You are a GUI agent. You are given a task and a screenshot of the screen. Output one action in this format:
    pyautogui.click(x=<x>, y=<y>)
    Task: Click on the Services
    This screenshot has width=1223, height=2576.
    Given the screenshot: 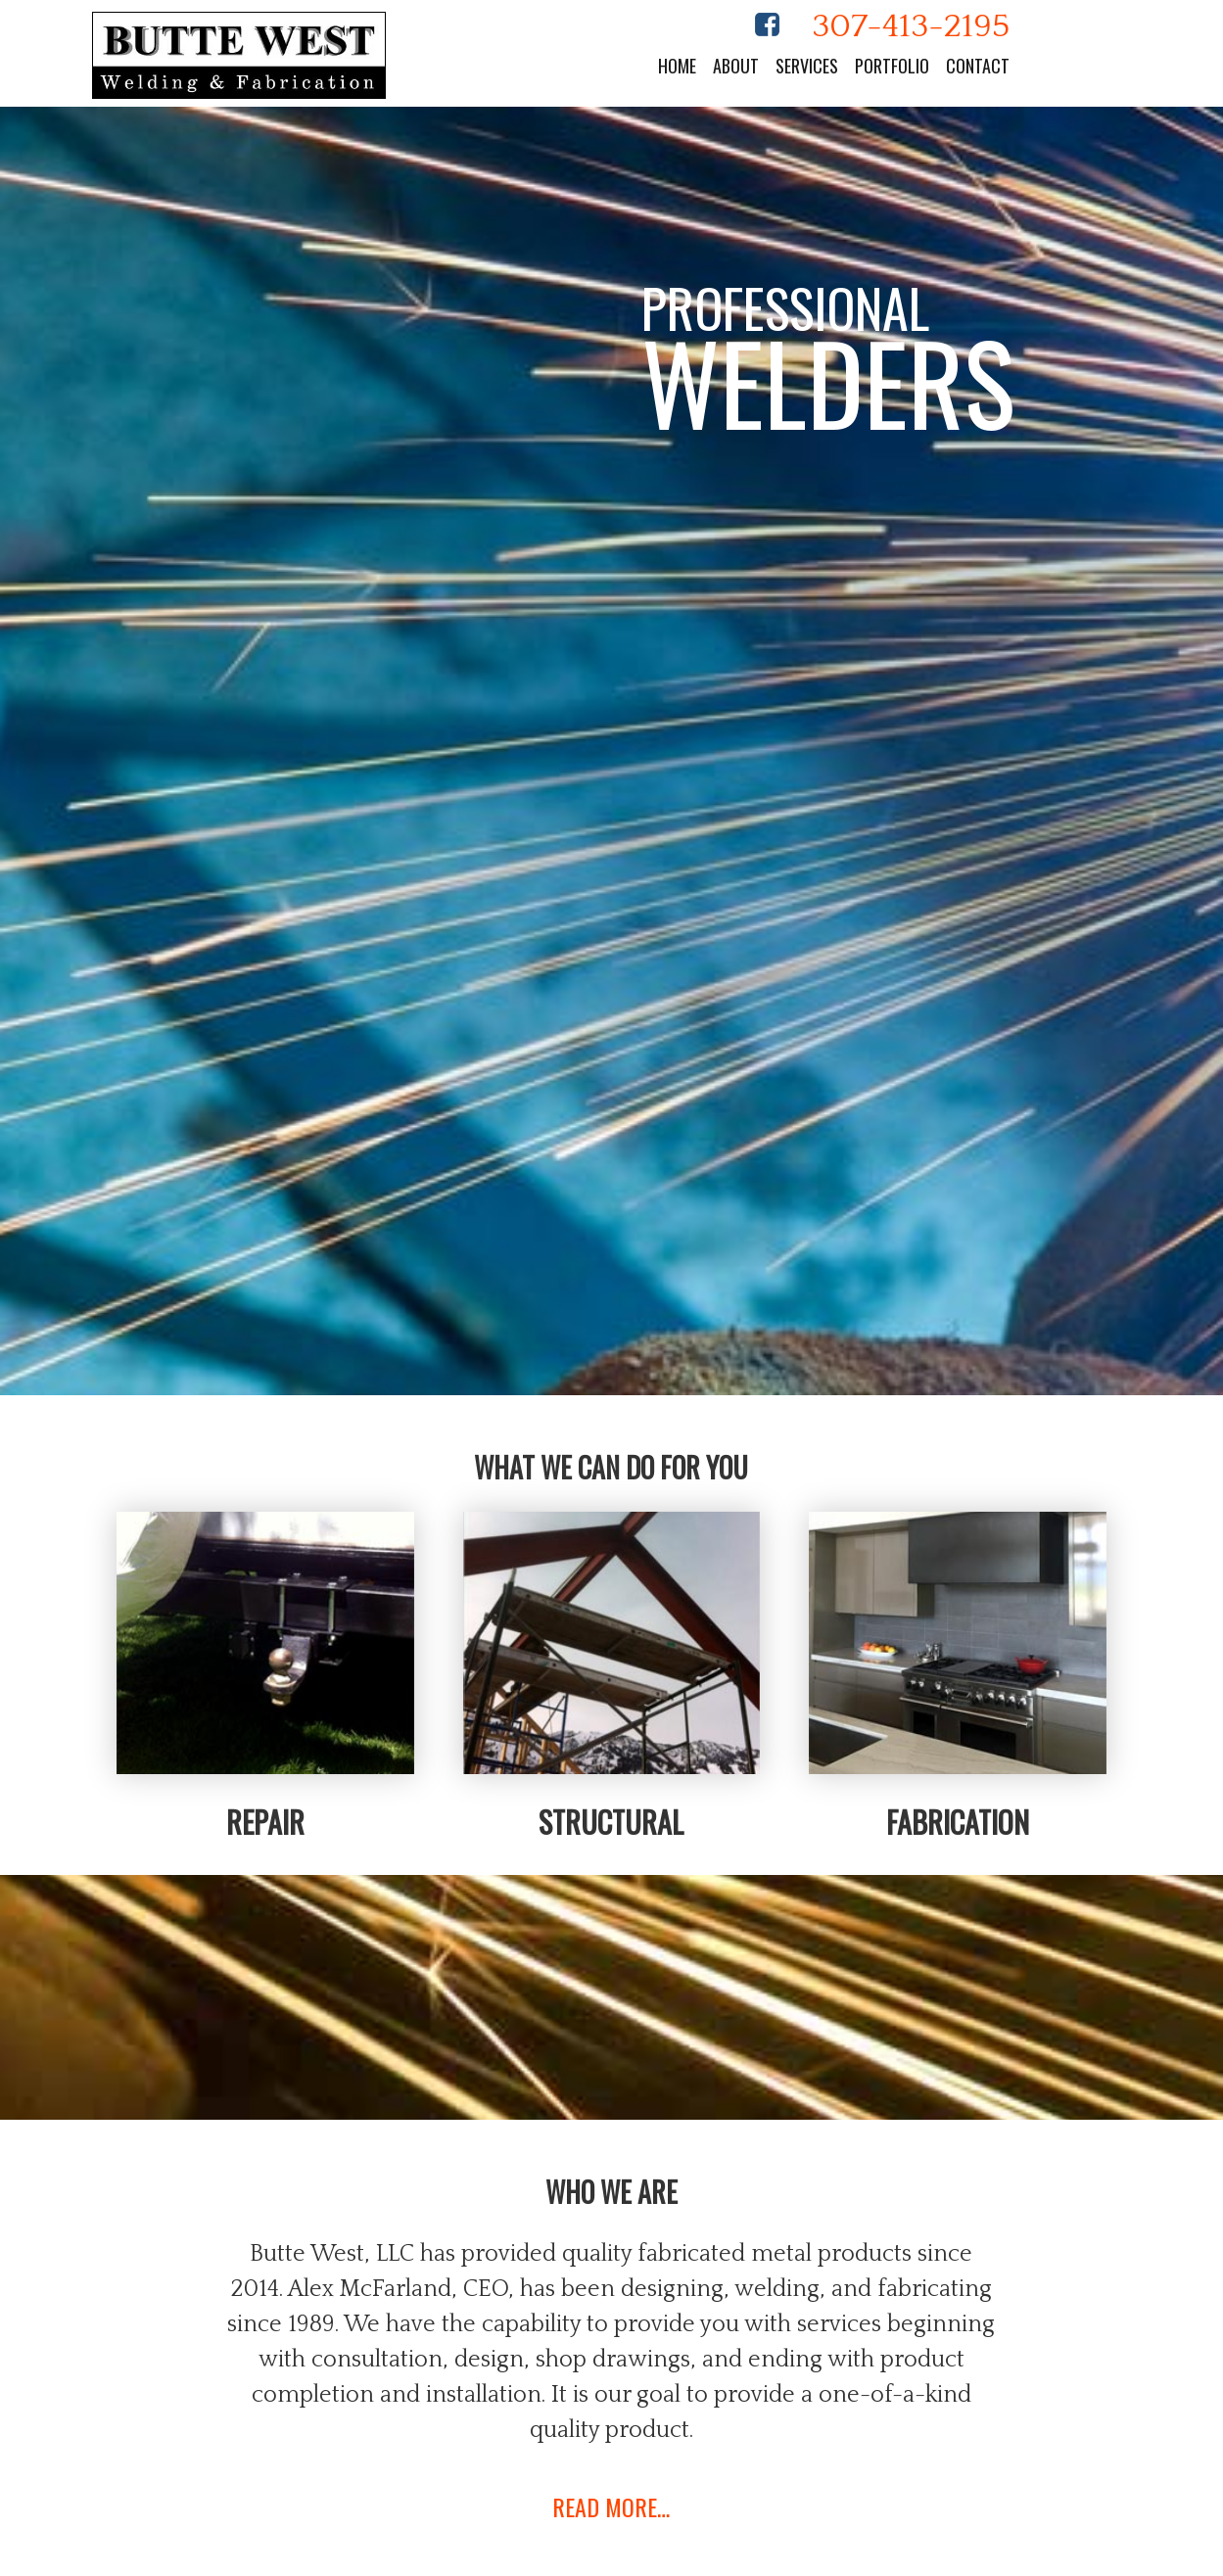 What is the action you would take?
    pyautogui.click(x=807, y=65)
    